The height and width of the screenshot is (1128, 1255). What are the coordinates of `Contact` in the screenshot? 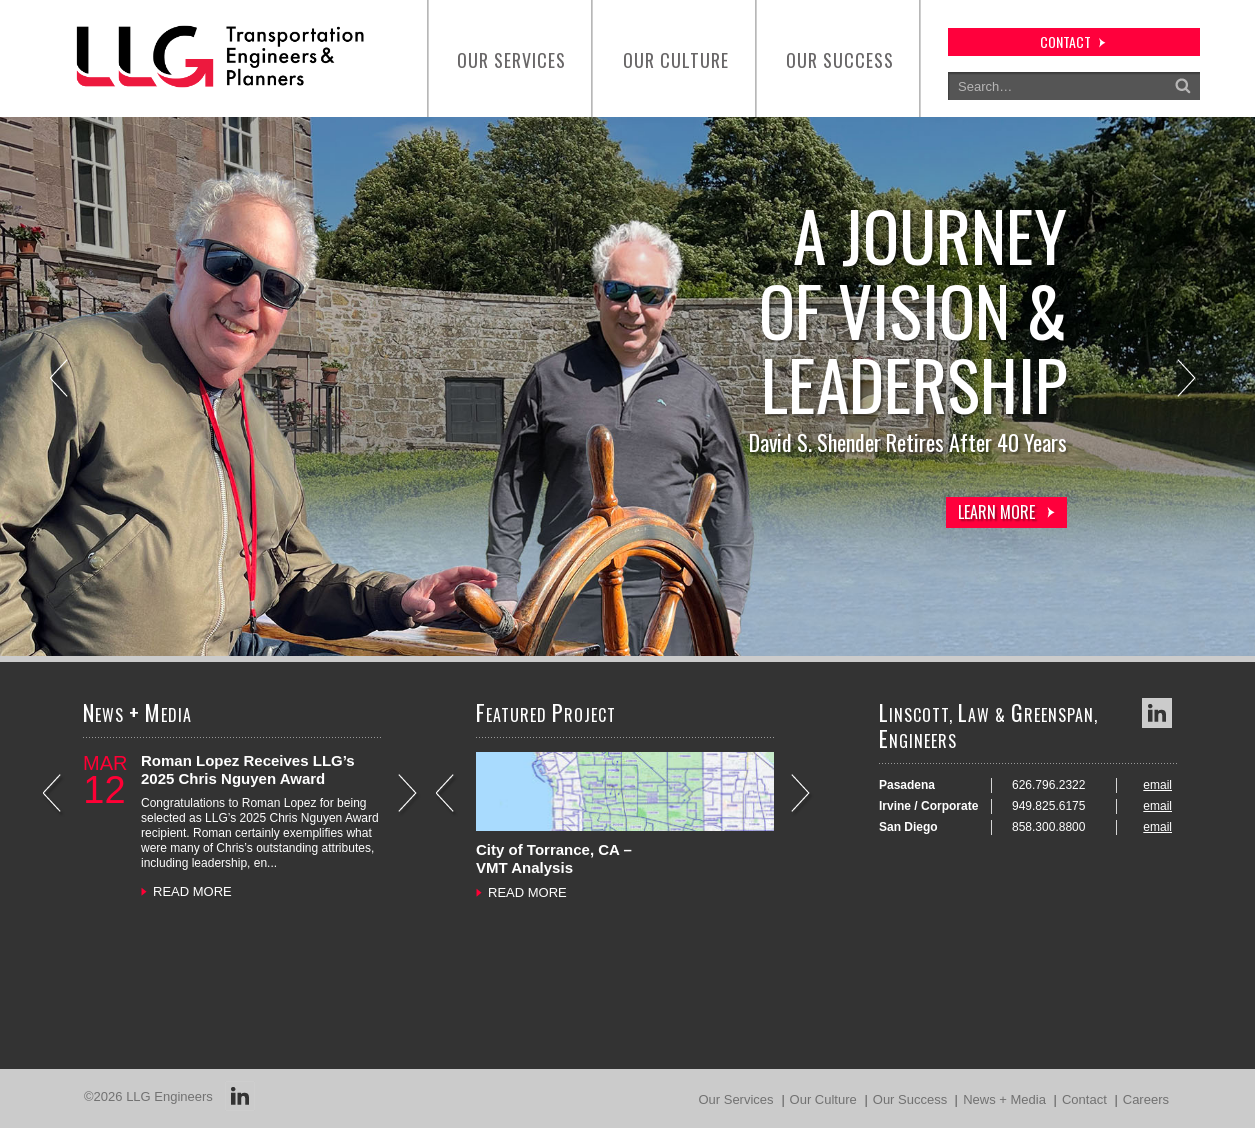 It's located at (1084, 1099).